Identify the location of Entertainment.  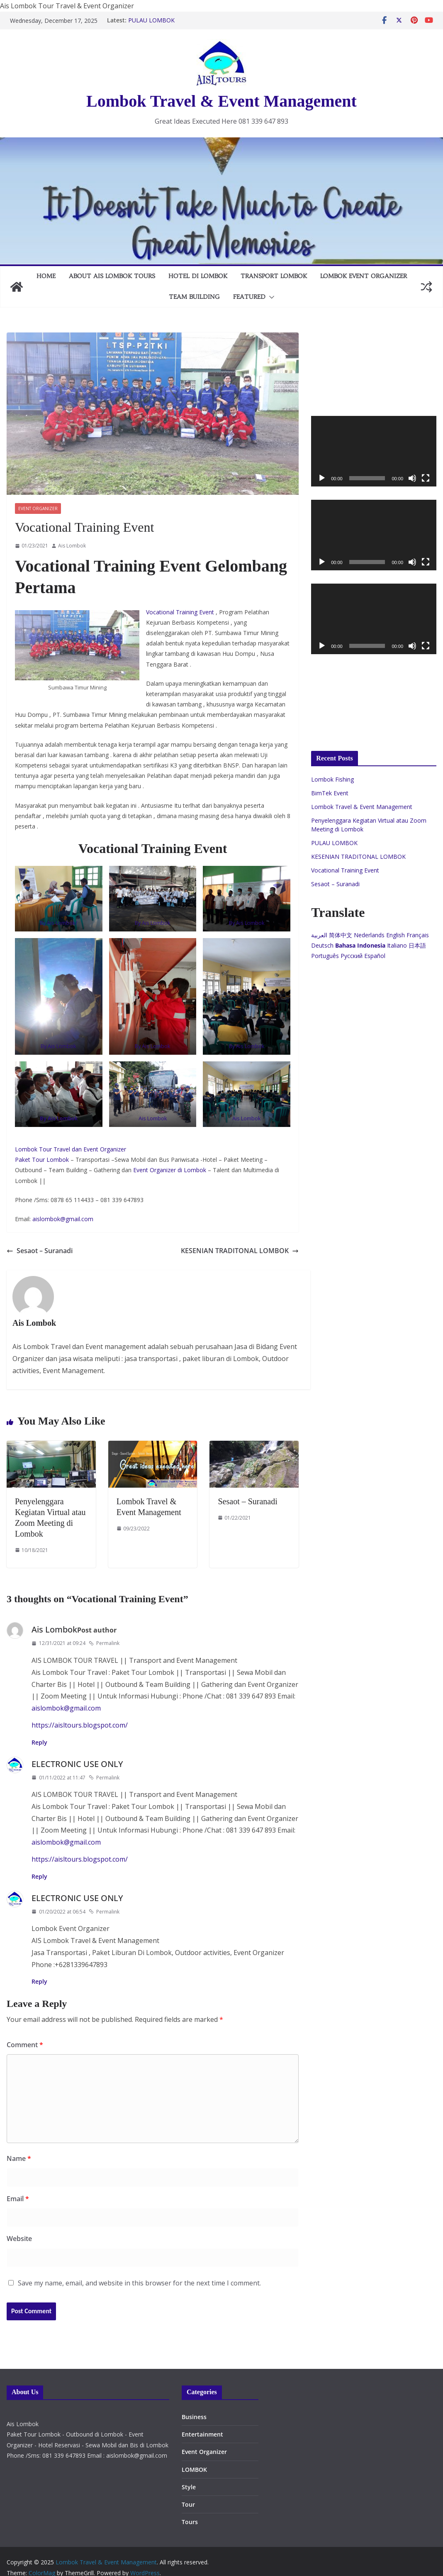
(202, 2434).